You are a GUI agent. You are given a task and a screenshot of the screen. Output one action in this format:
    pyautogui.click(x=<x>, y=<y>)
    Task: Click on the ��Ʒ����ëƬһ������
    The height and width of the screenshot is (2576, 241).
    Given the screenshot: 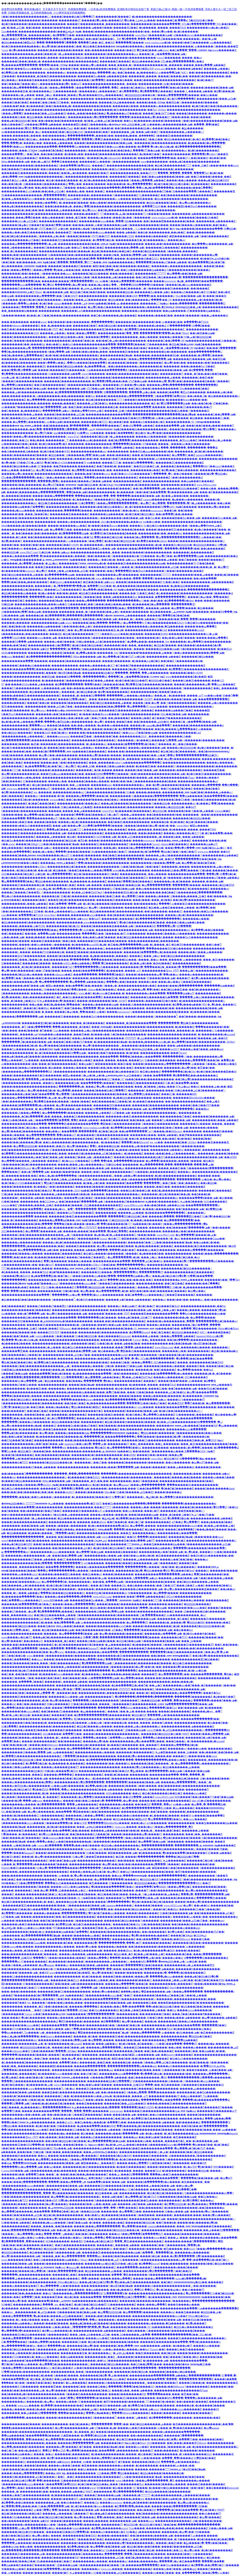 What is the action you would take?
    pyautogui.click(x=20, y=169)
    